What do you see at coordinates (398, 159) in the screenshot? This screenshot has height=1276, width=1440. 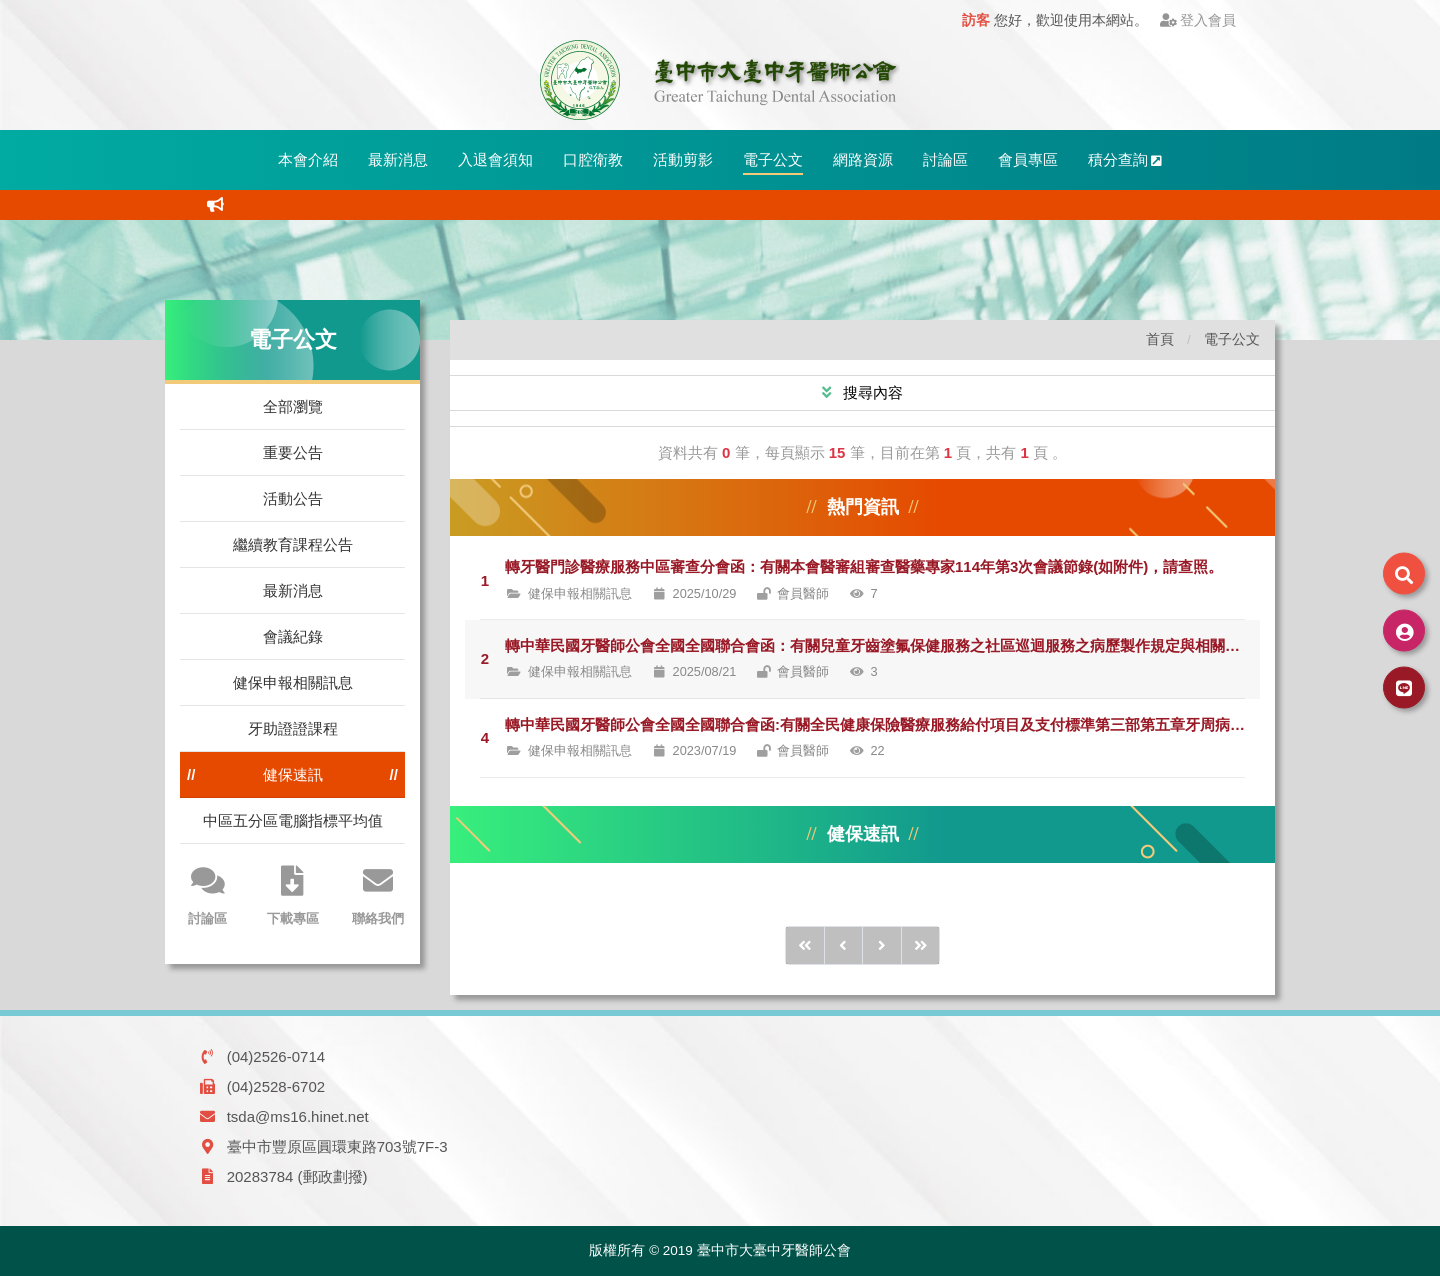 I see `最新消息` at bounding box center [398, 159].